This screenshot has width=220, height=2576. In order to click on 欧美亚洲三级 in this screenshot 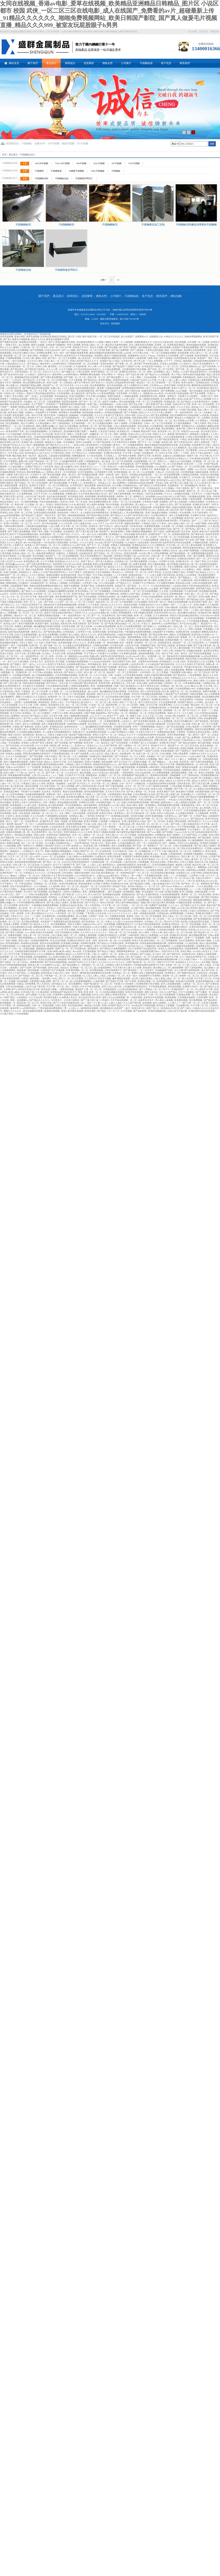, I will do `click(91, 845)`.